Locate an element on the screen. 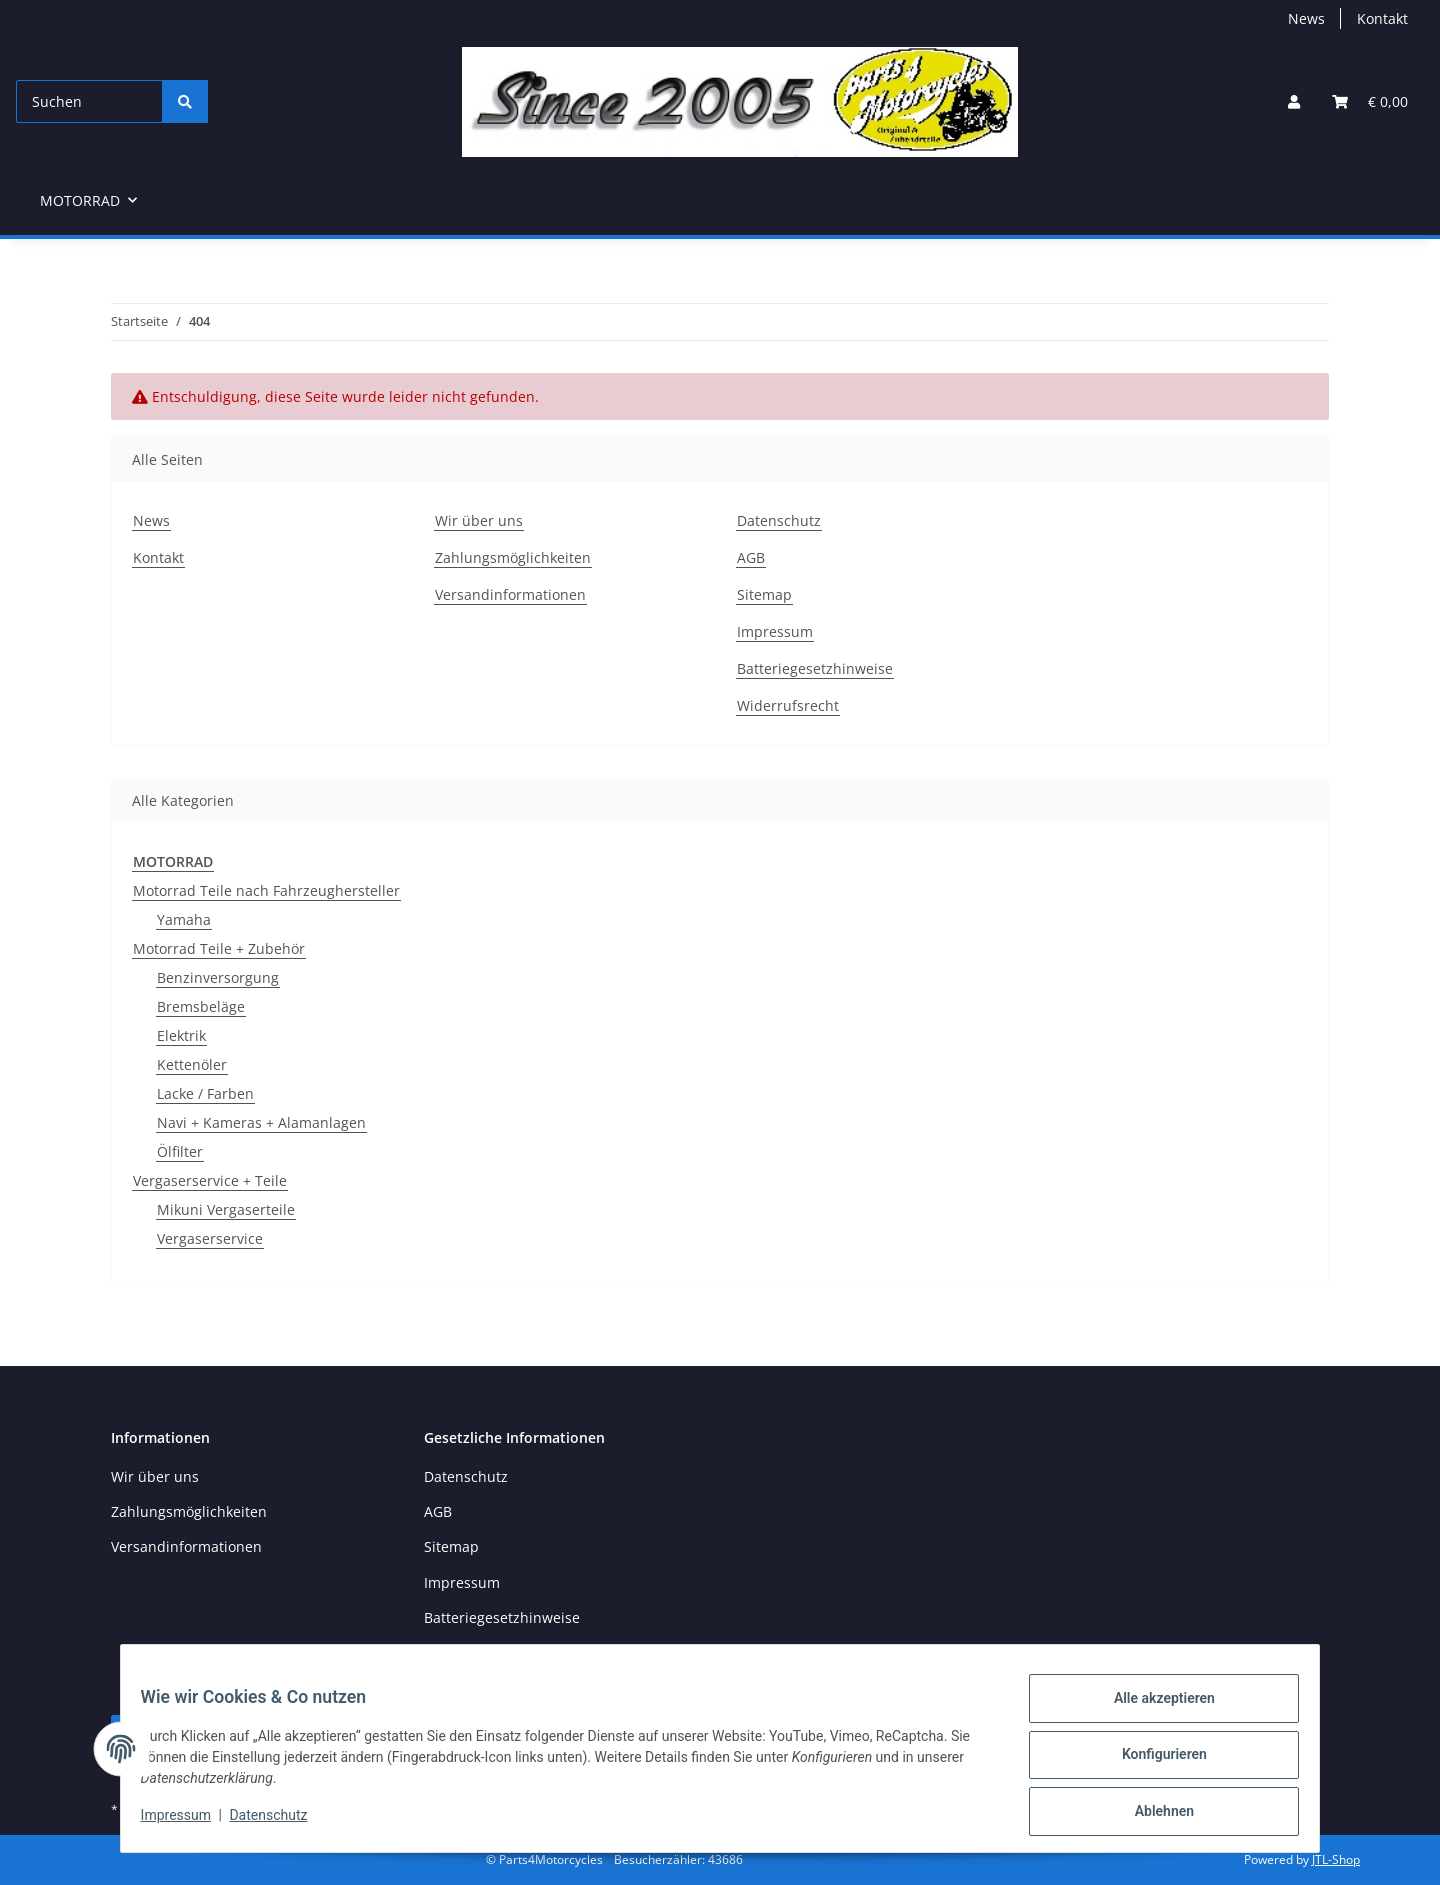 The height and width of the screenshot is (1885, 1440). [button] is located at coordinates (1294, 101).